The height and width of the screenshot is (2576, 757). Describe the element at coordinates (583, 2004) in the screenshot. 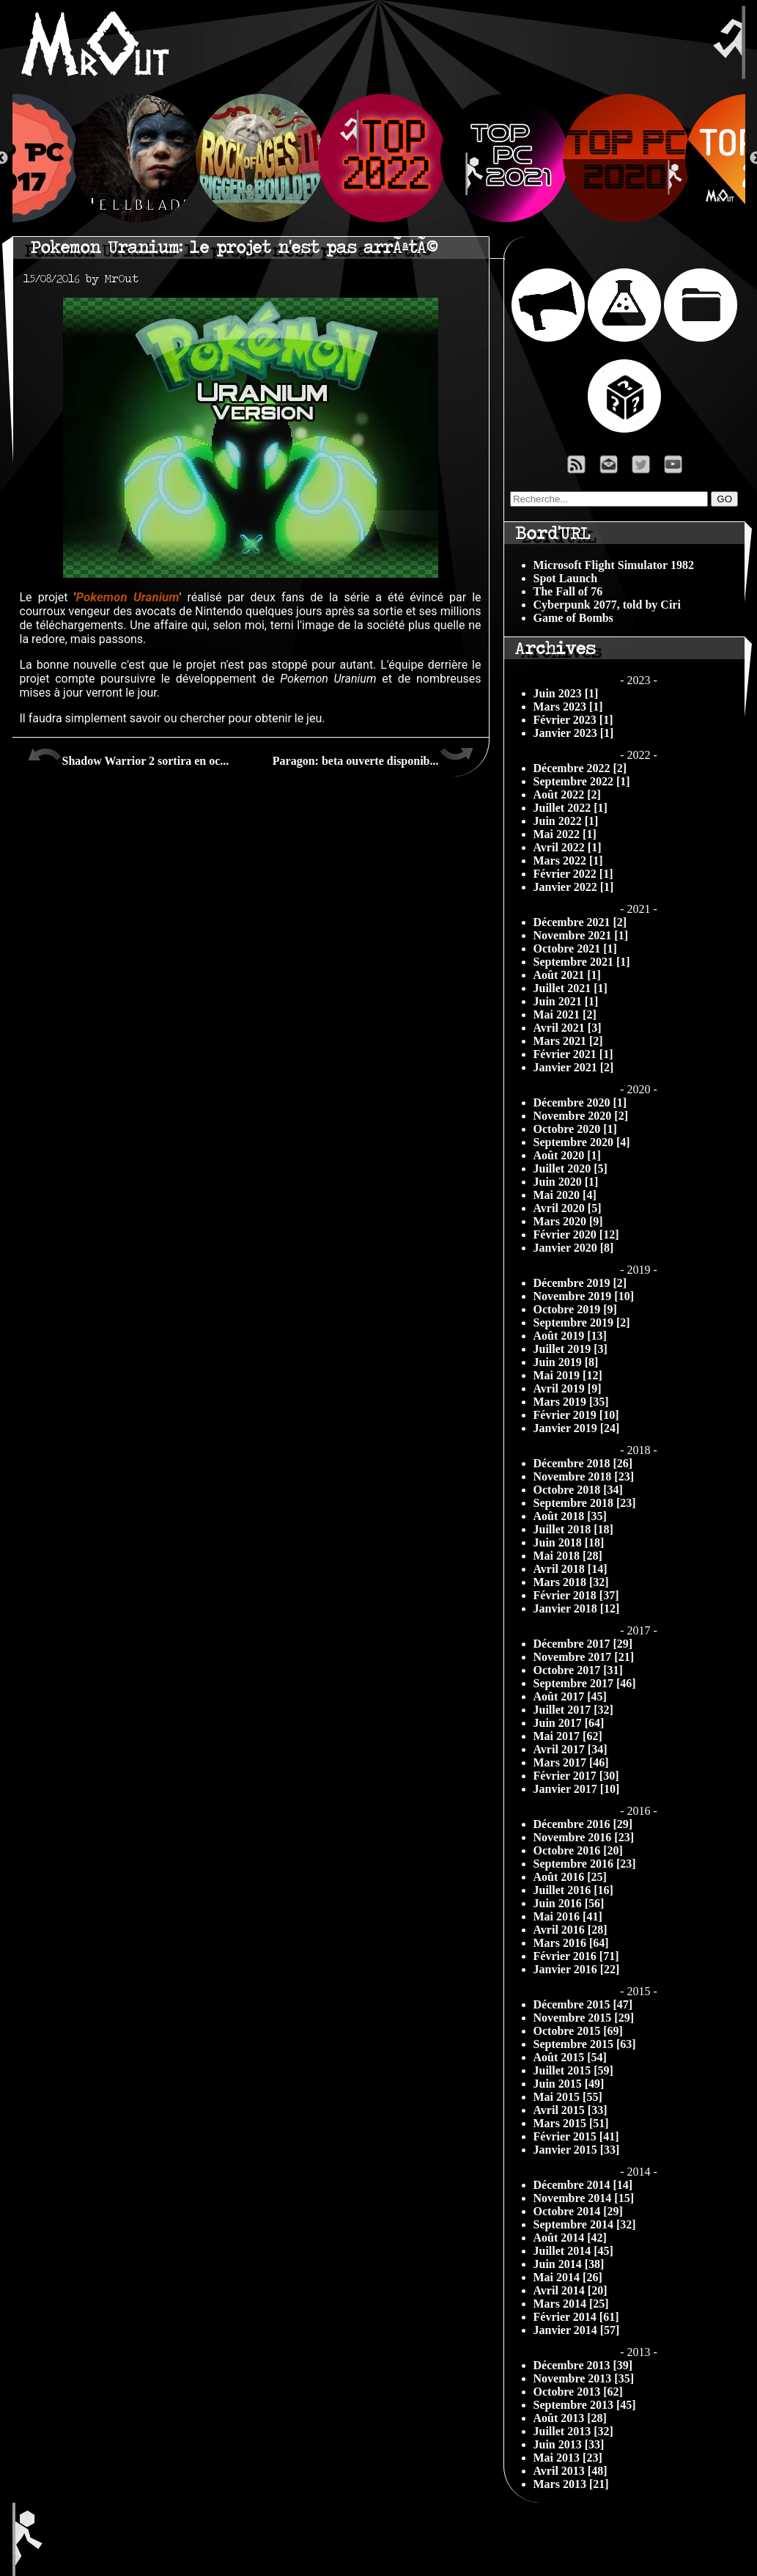

I see `Décembre 2015 [47]` at that location.